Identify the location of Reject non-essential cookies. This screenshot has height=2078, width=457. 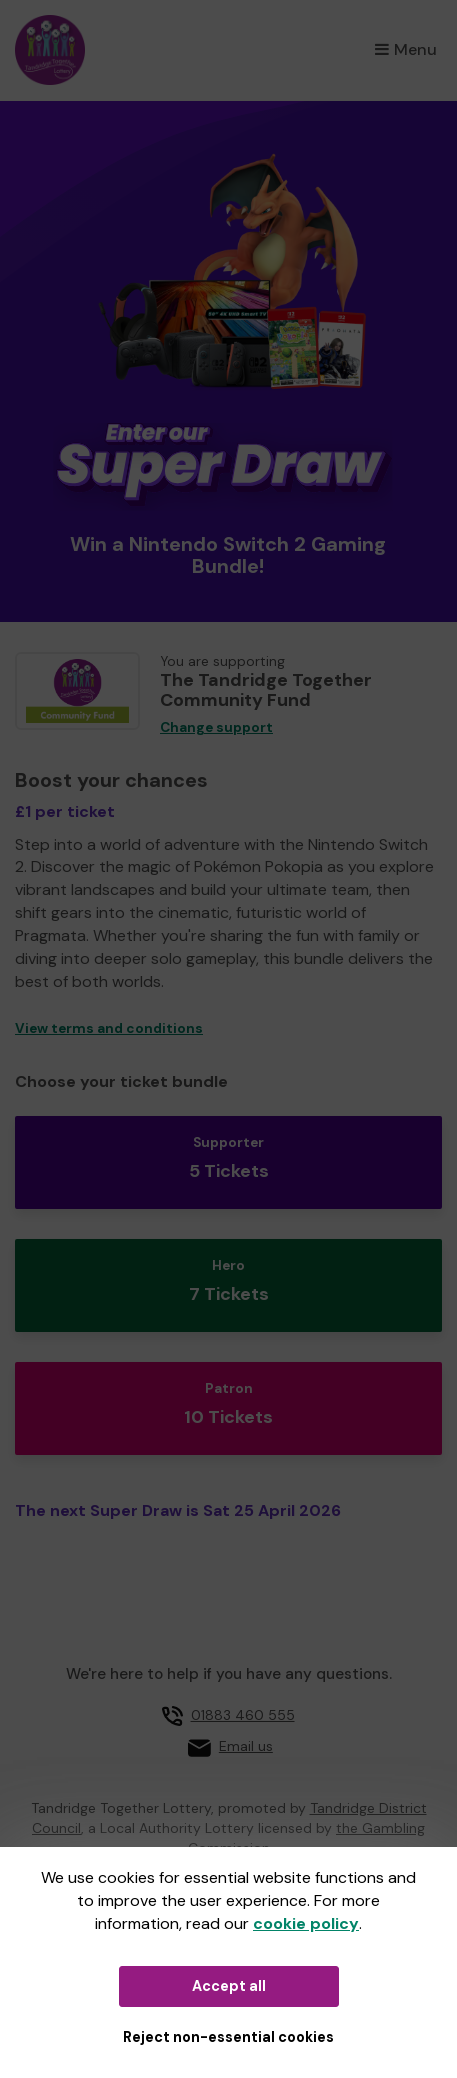
(228, 2037).